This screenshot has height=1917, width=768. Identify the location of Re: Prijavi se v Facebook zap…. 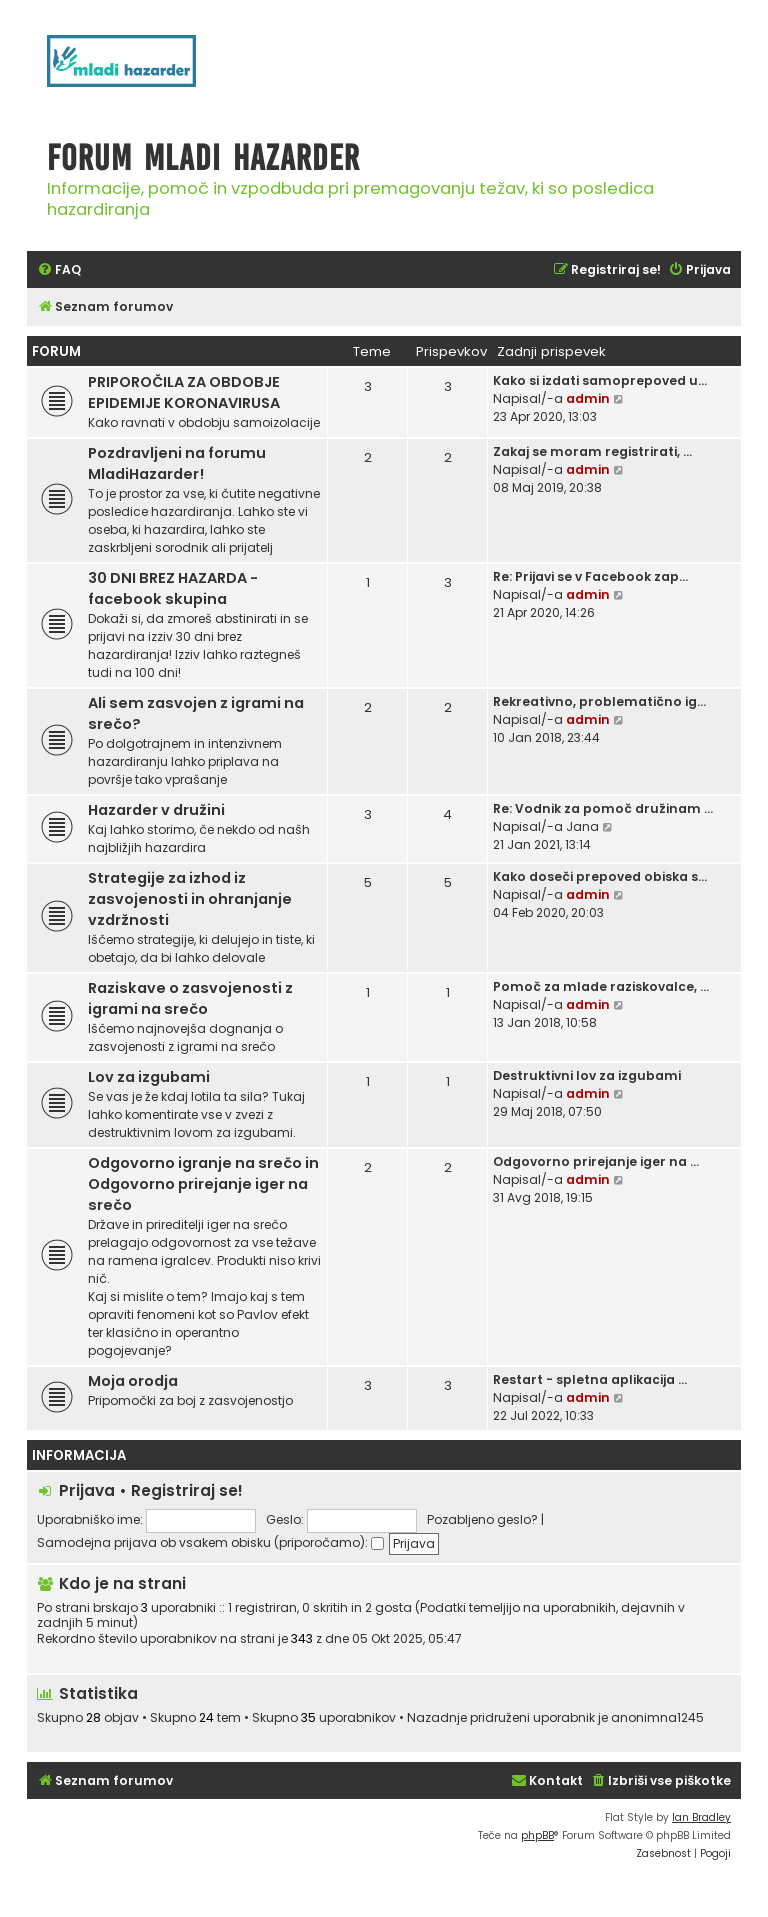
(590, 576).